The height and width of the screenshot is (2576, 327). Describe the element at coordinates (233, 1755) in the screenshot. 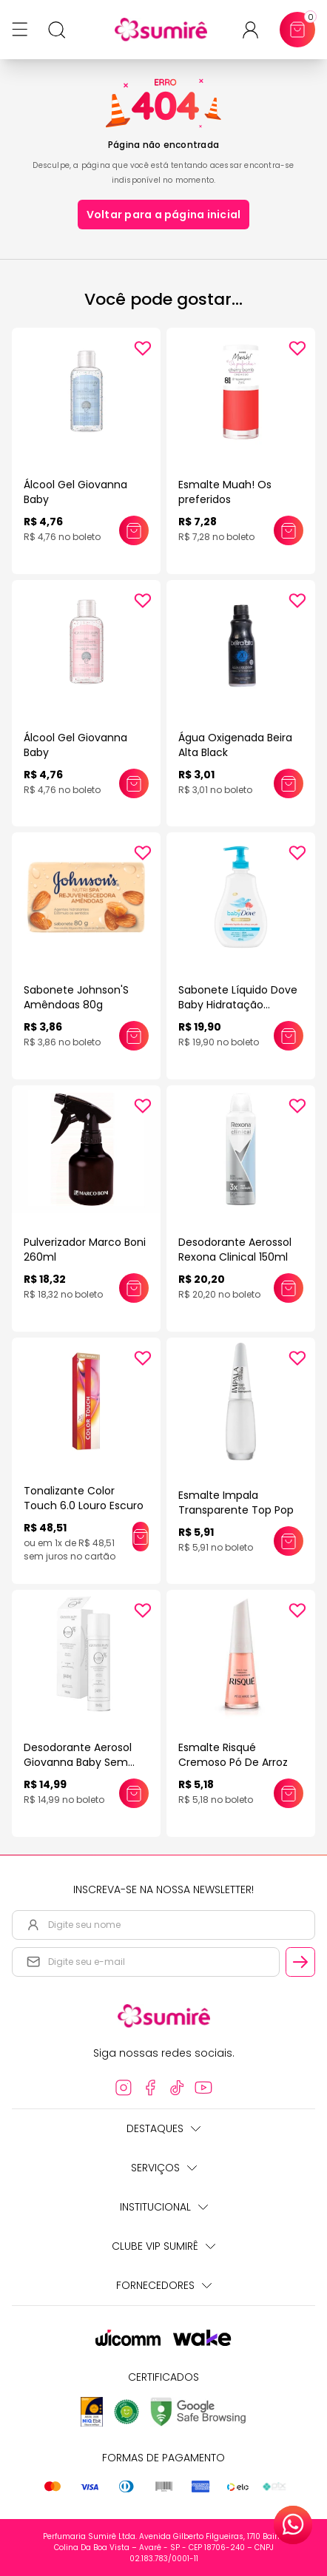

I see `Esmalte Risqué Cremoso Pó De Arroz` at that location.